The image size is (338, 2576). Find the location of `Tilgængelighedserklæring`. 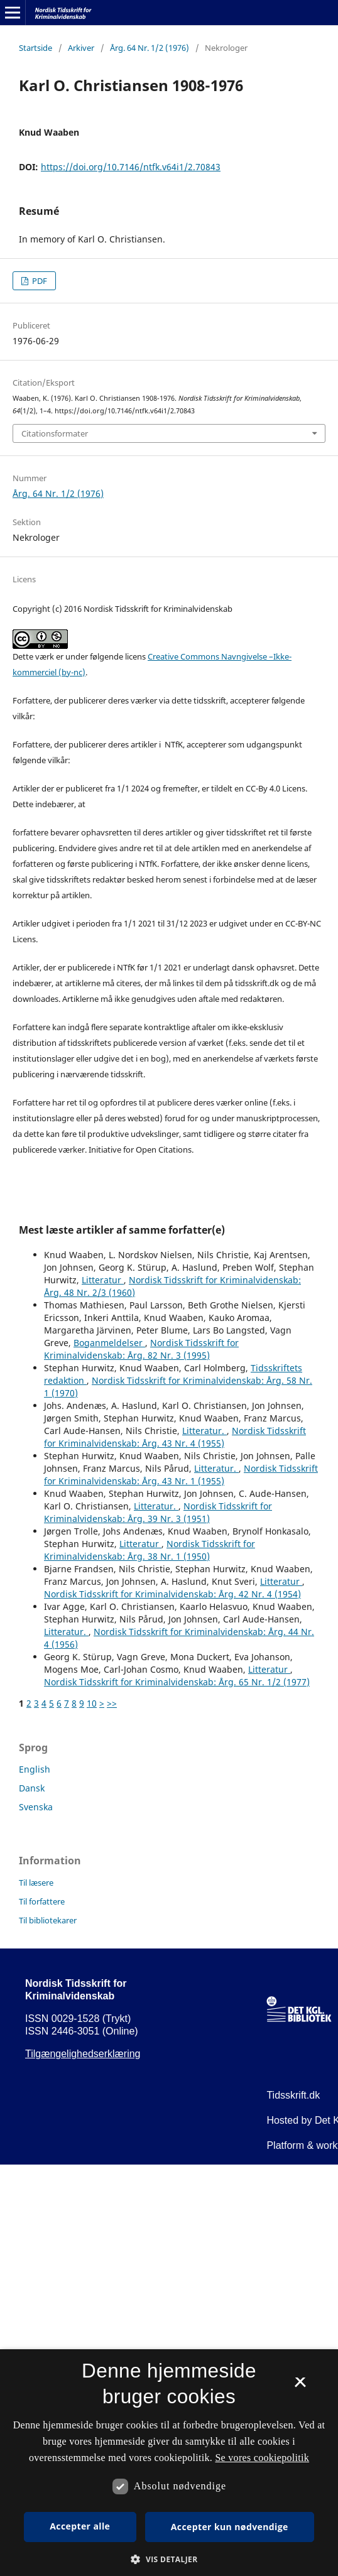

Tilgængelighedserklæring is located at coordinates (83, 2053).